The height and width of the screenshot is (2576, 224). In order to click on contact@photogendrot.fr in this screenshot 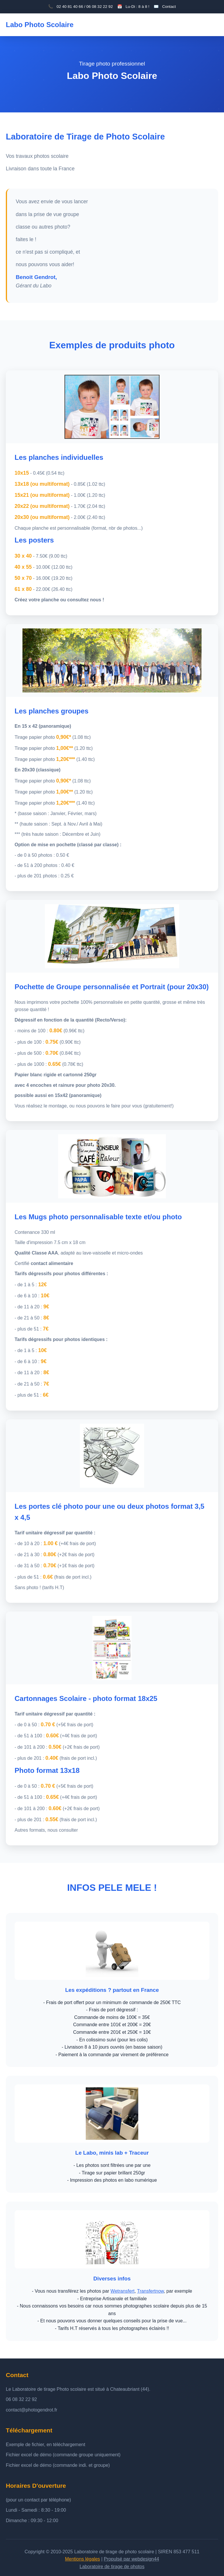, I will do `click(31, 2409)`.